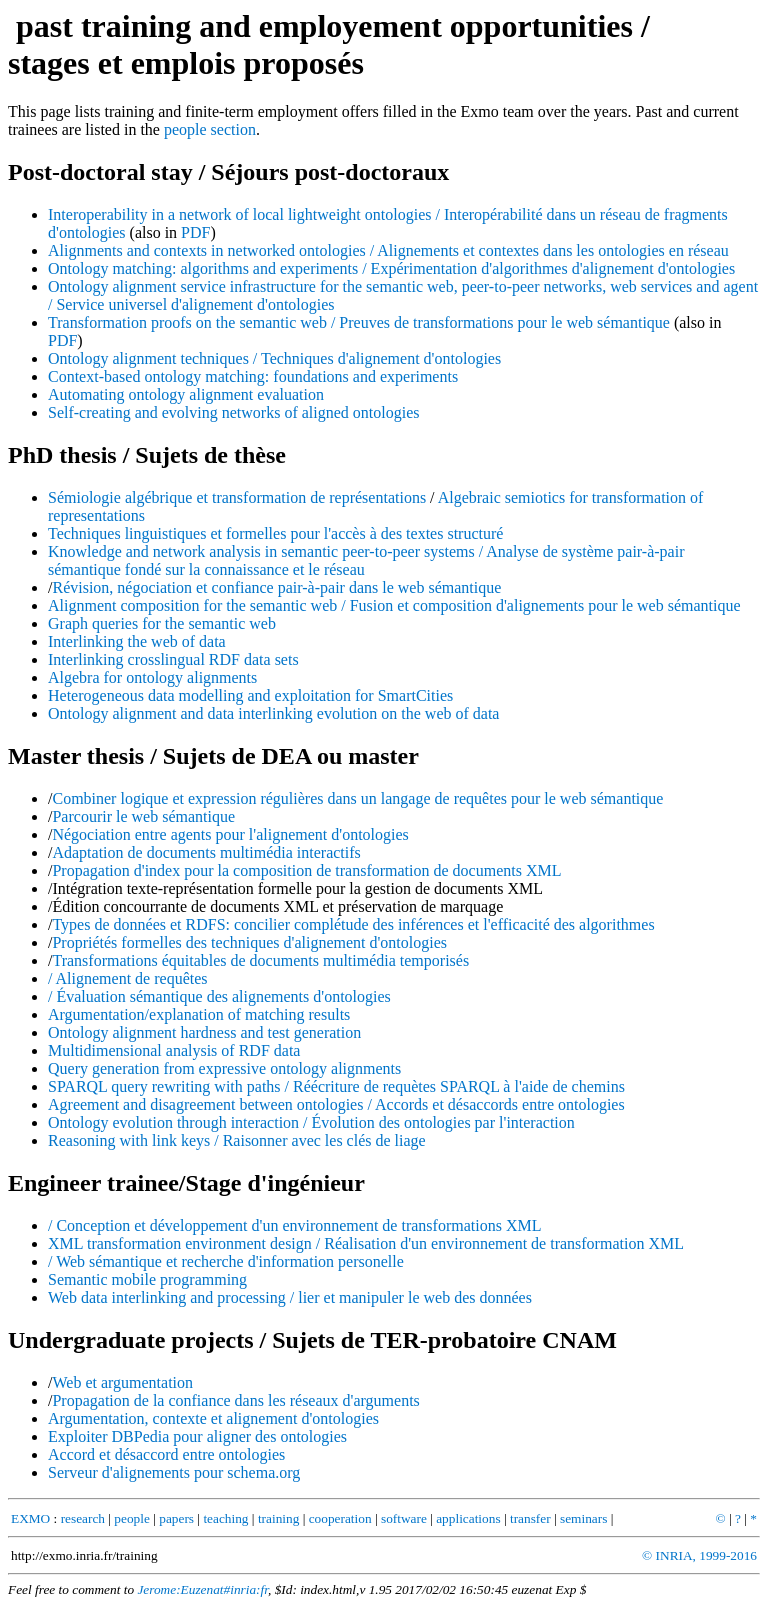 This screenshot has width=768, height=1606. Describe the element at coordinates (225, 1518) in the screenshot. I see `teaching` at that location.